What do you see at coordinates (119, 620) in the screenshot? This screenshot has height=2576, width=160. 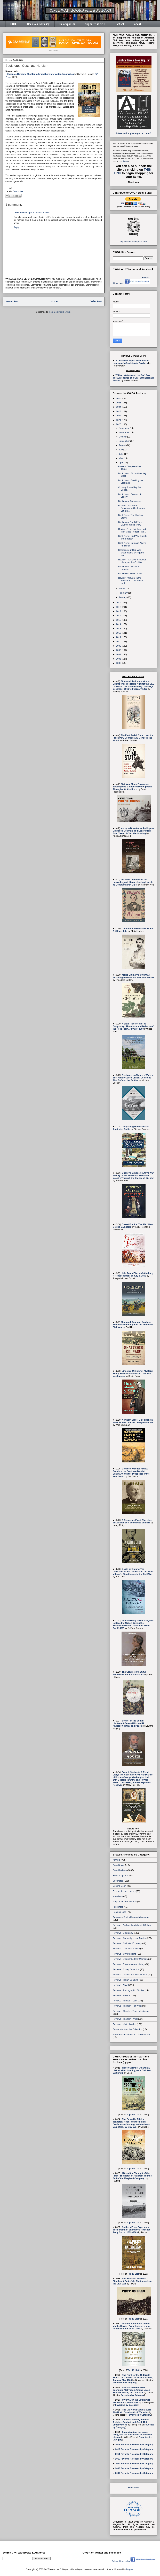 I see `2015` at bounding box center [119, 620].